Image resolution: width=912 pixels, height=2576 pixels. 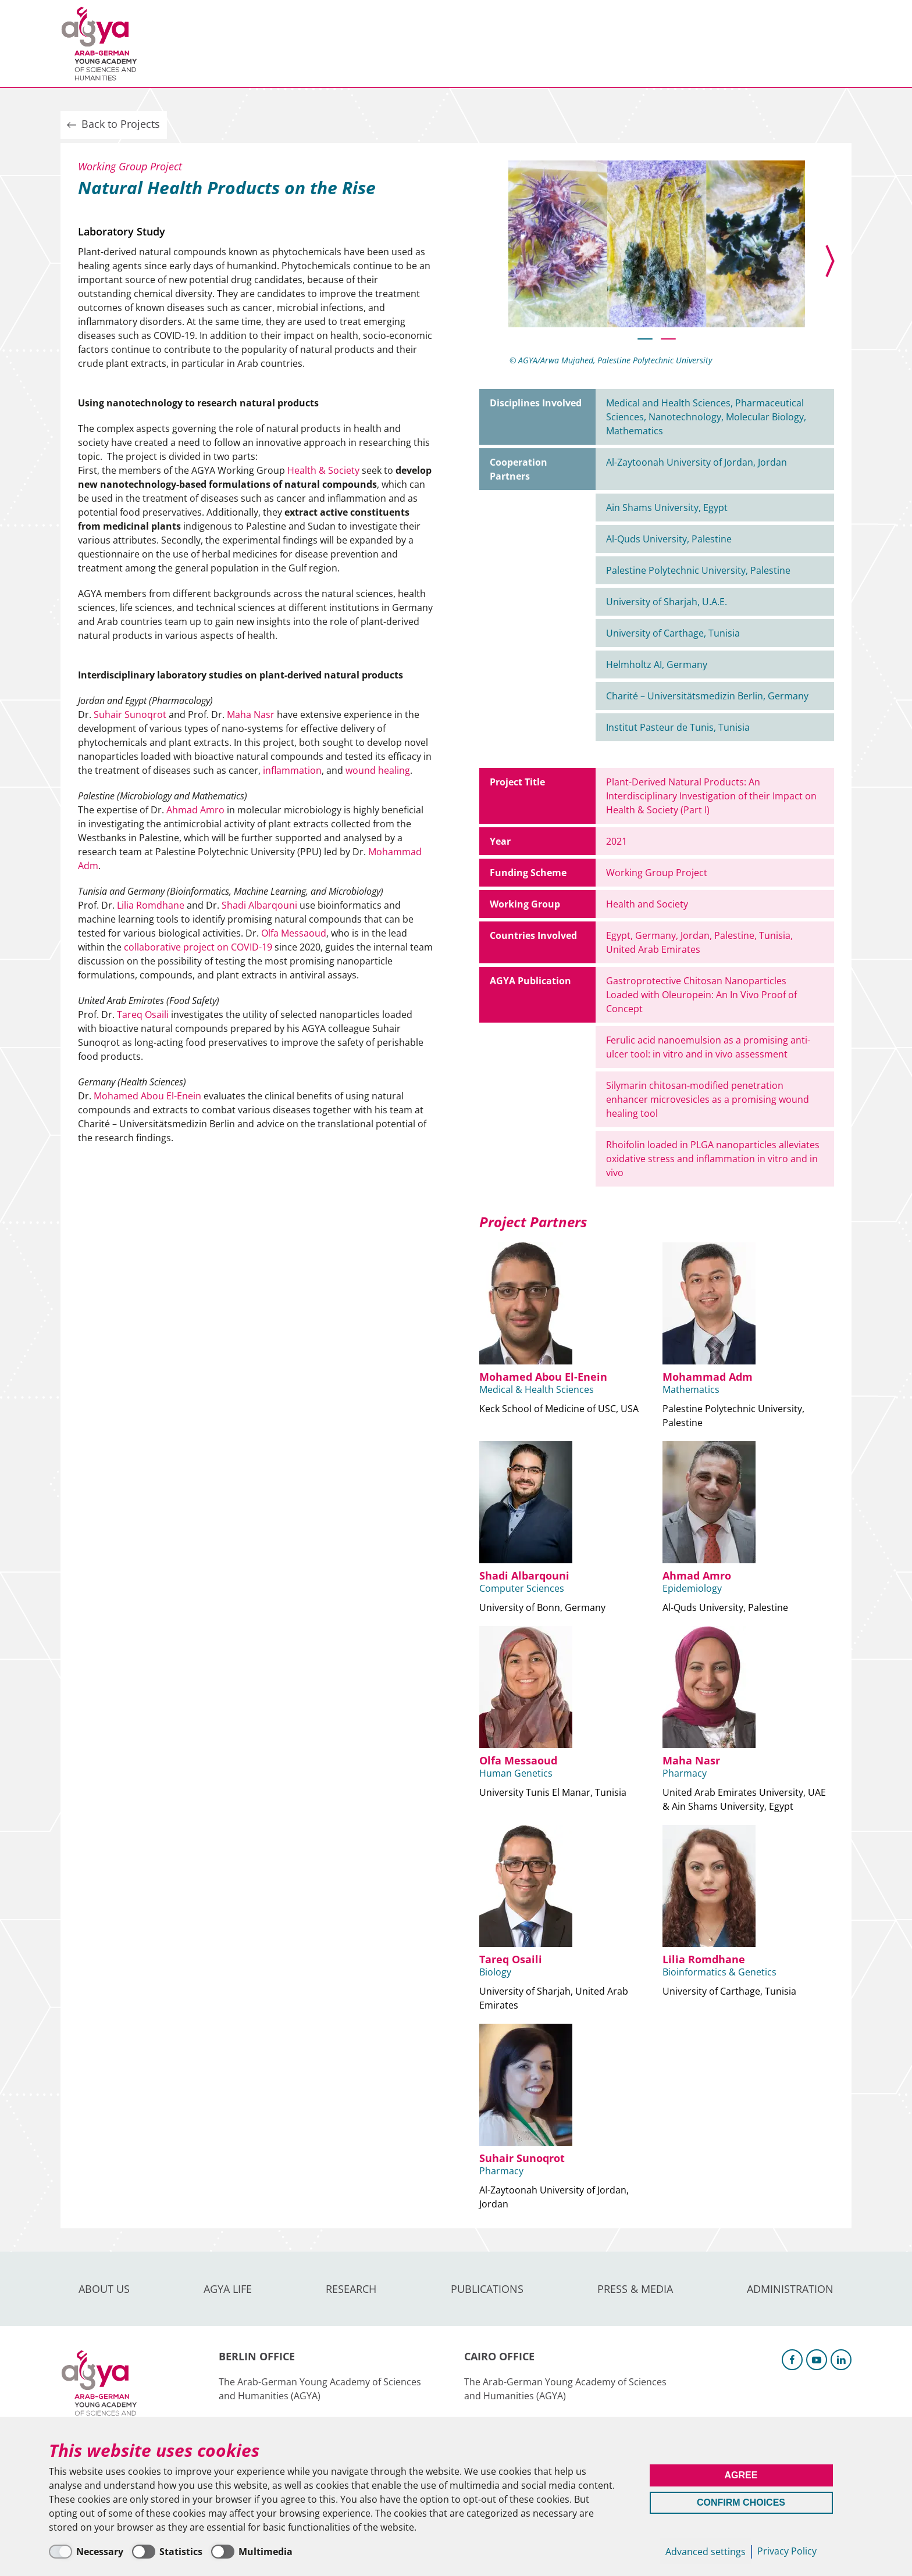 I want to click on [button], so click(x=645, y=339).